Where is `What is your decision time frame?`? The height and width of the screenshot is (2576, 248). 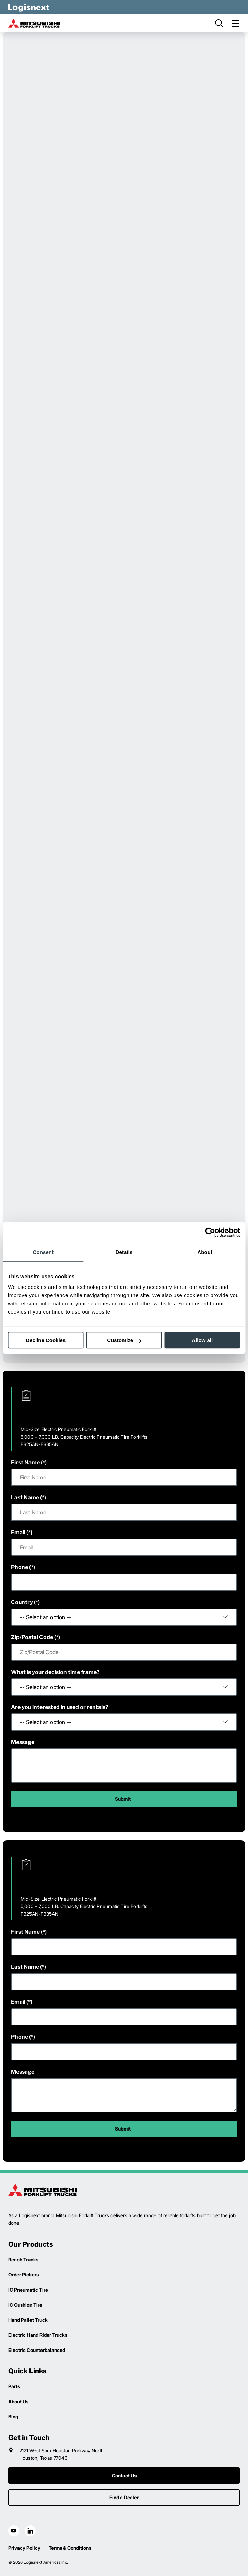 What is your decision time frame? is located at coordinates (55, 1672).